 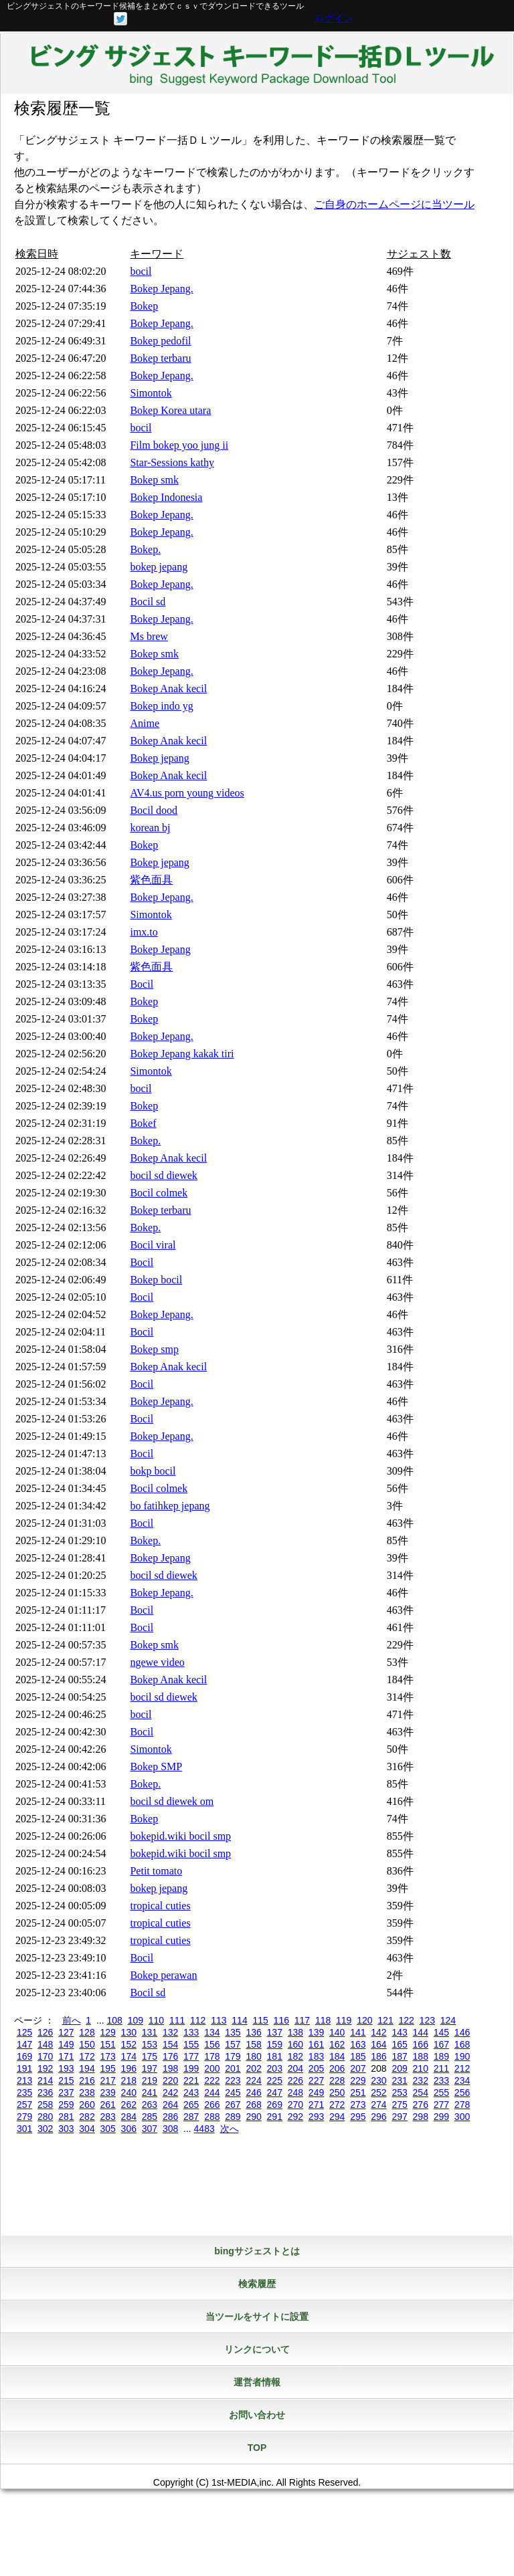 What do you see at coordinates (357, 2080) in the screenshot?
I see `229` at bounding box center [357, 2080].